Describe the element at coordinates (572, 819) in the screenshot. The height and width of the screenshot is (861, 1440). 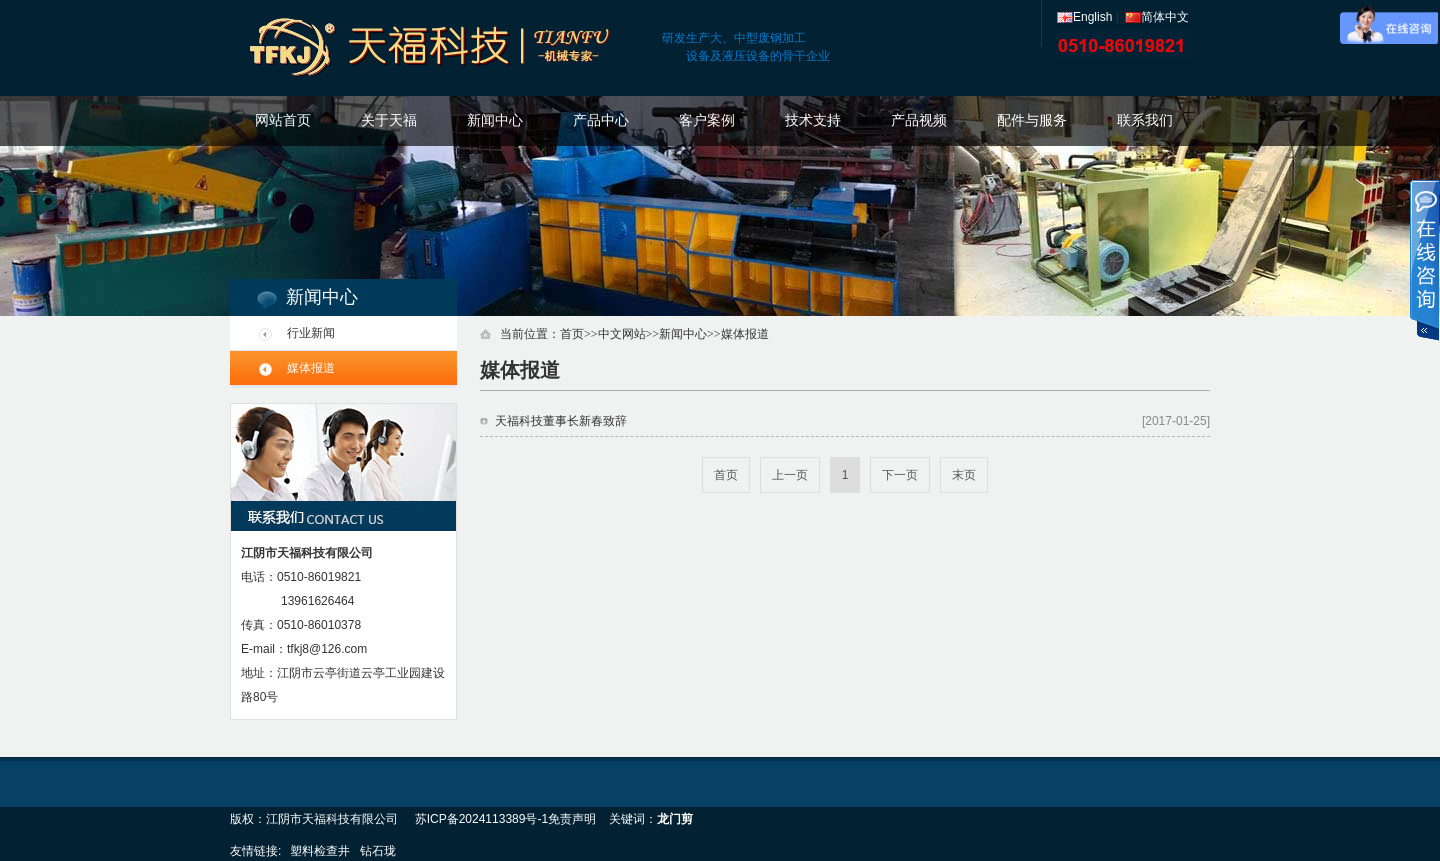
I see `免责声明` at that location.